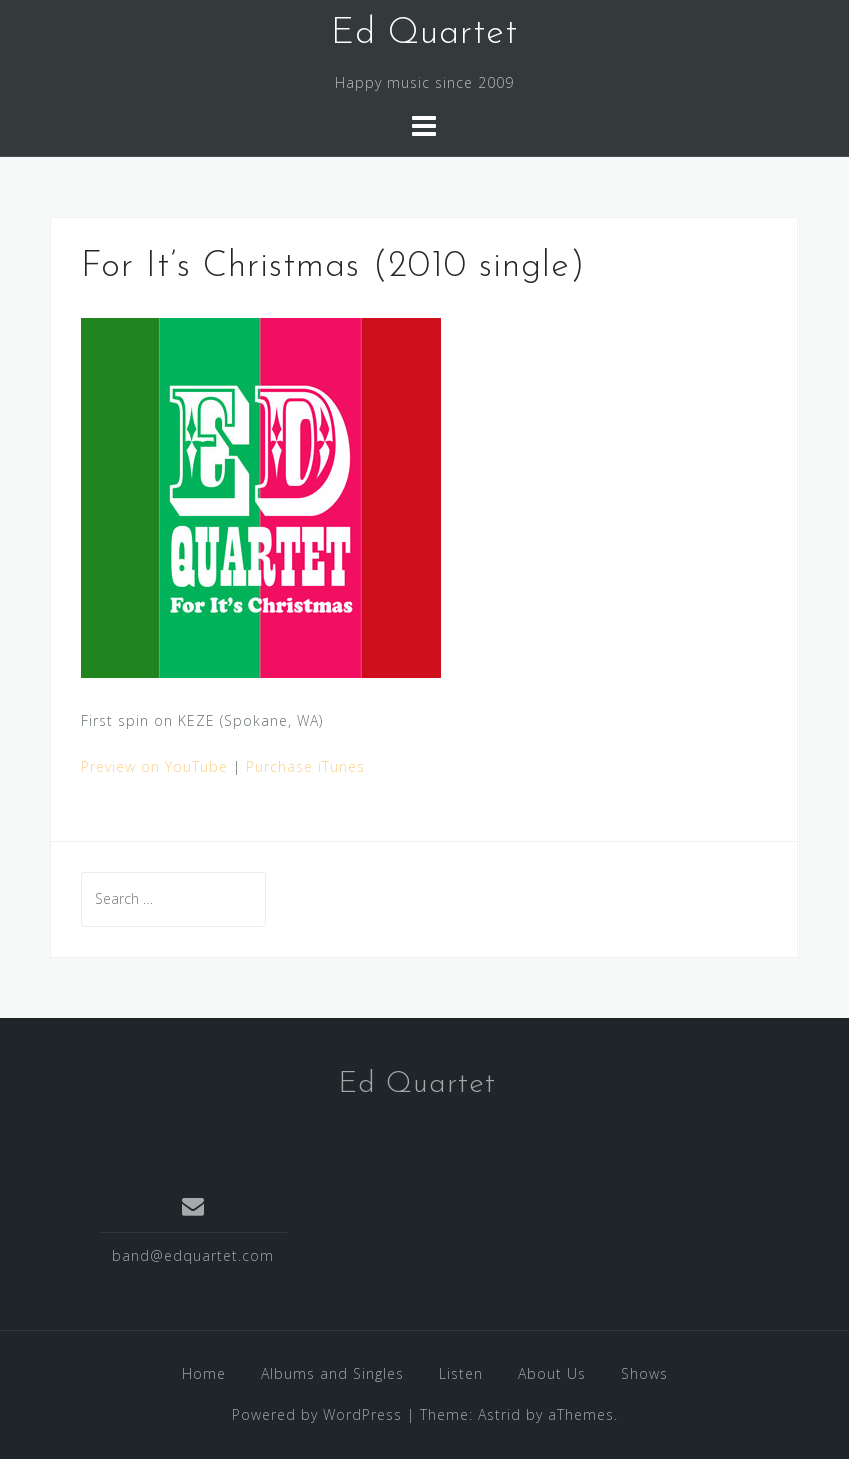 This screenshot has width=849, height=1459. I want to click on Listen, so click(461, 1373).